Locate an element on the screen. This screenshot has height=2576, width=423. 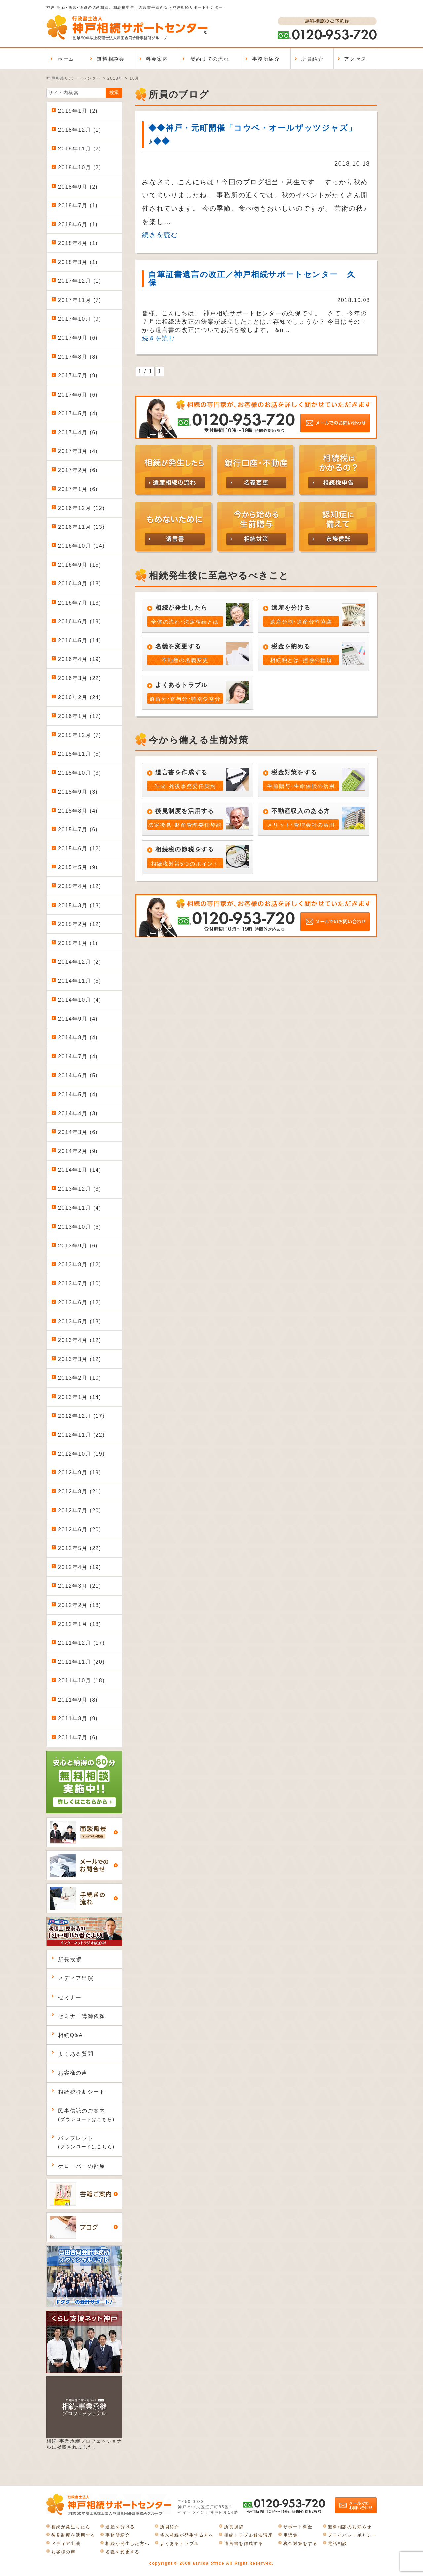
2015年3月 (13) is located at coordinates (79, 905).